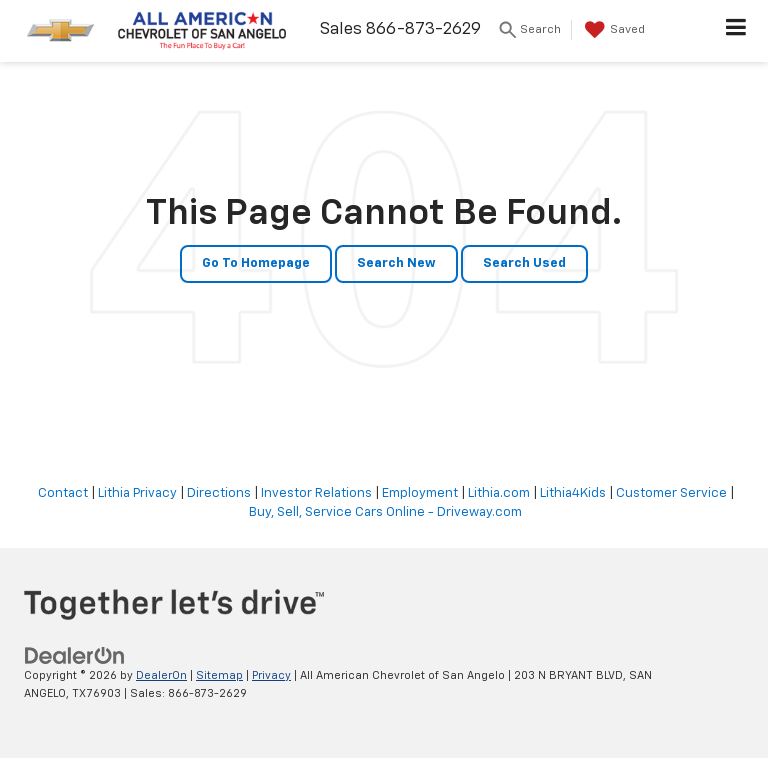  Describe the element at coordinates (316, 493) in the screenshot. I see `Investor Relations` at that location.